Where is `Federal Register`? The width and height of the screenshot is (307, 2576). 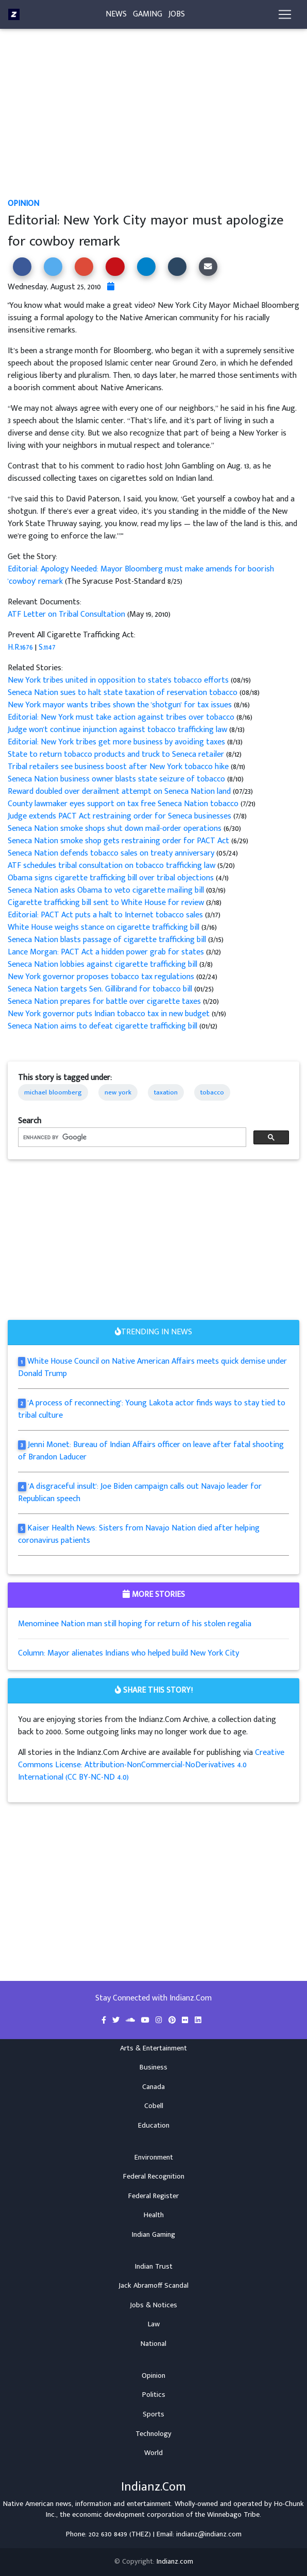 Federal Register is located at coordinates (153, 2196).